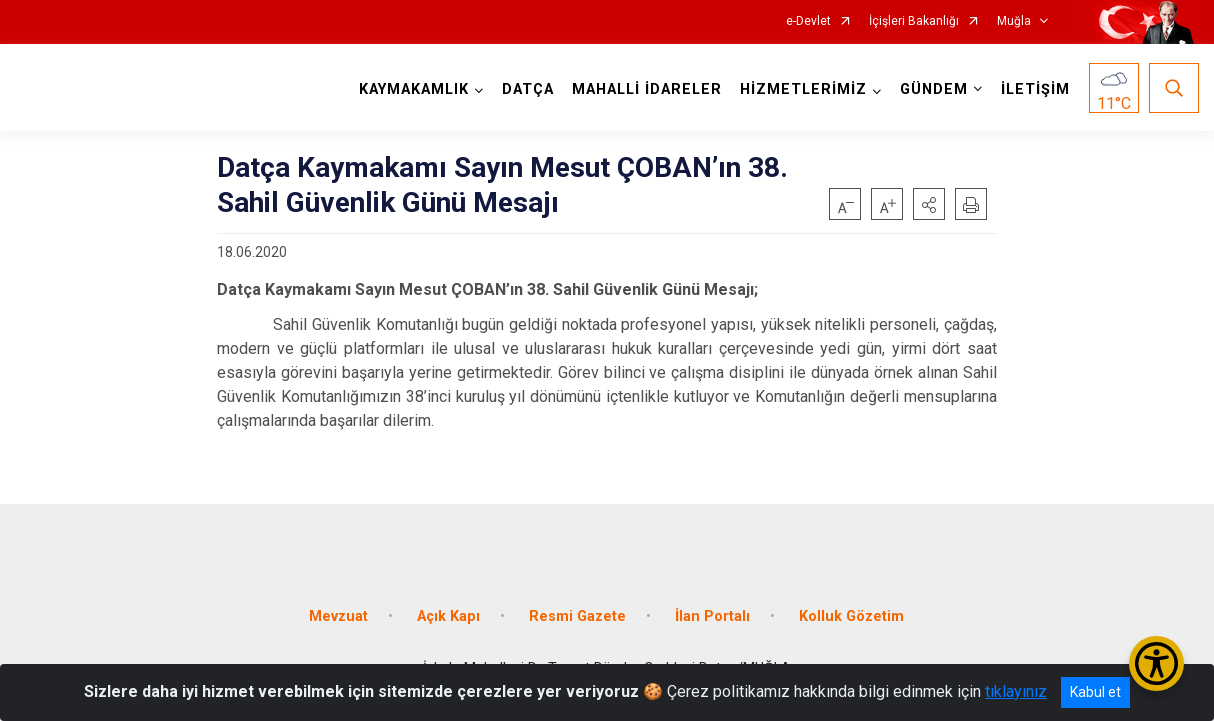 The width and height of the screenshot is (1214, 721). Describe the element at coordinates (528, 89) in the screenshot. I see `DATÇA` at that location.